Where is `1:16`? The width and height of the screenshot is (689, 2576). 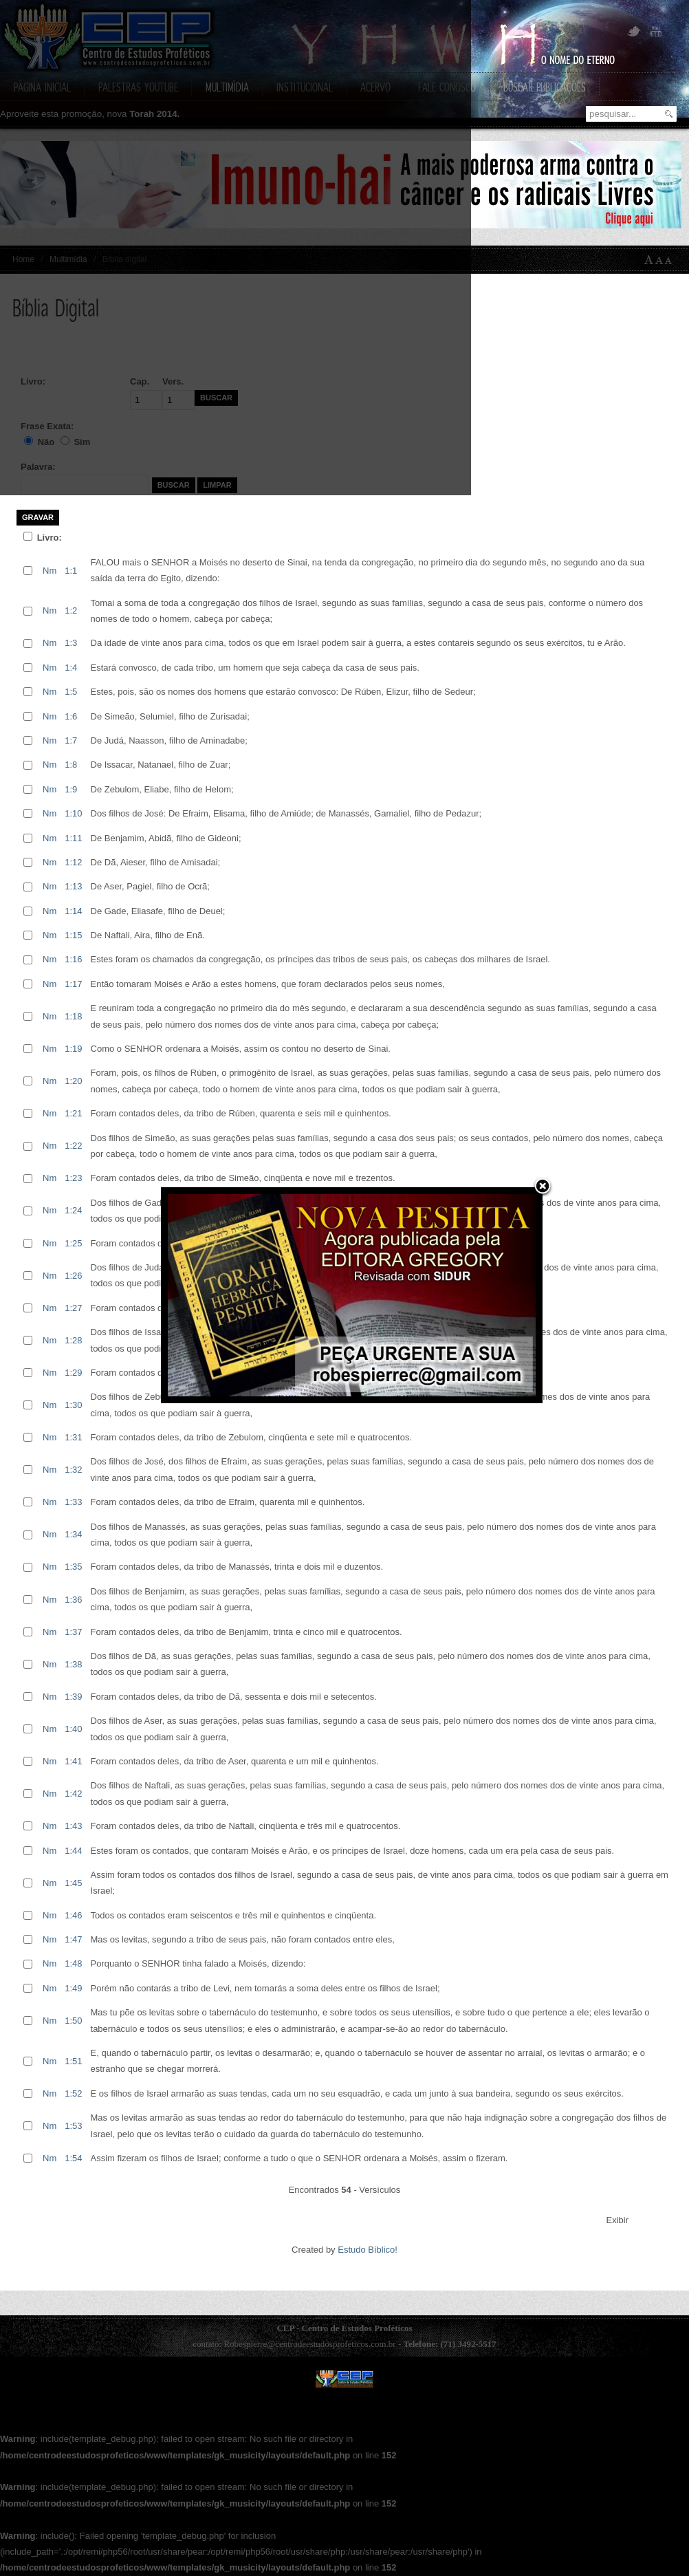 1:16 is located at coordinates (73, 959).